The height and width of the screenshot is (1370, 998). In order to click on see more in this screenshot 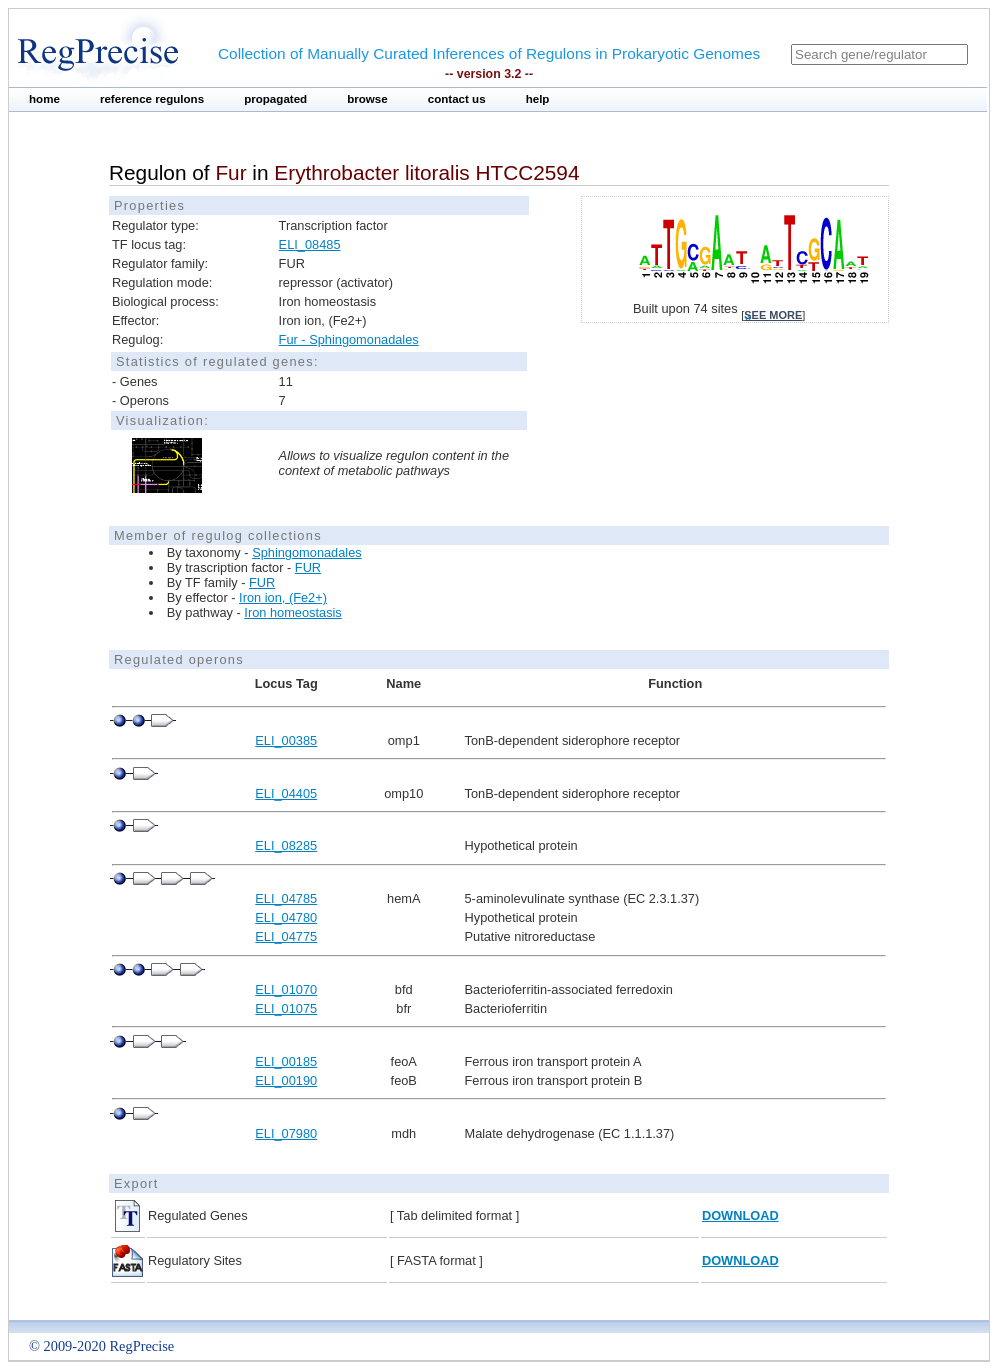, I will do `click(773, 315)`.